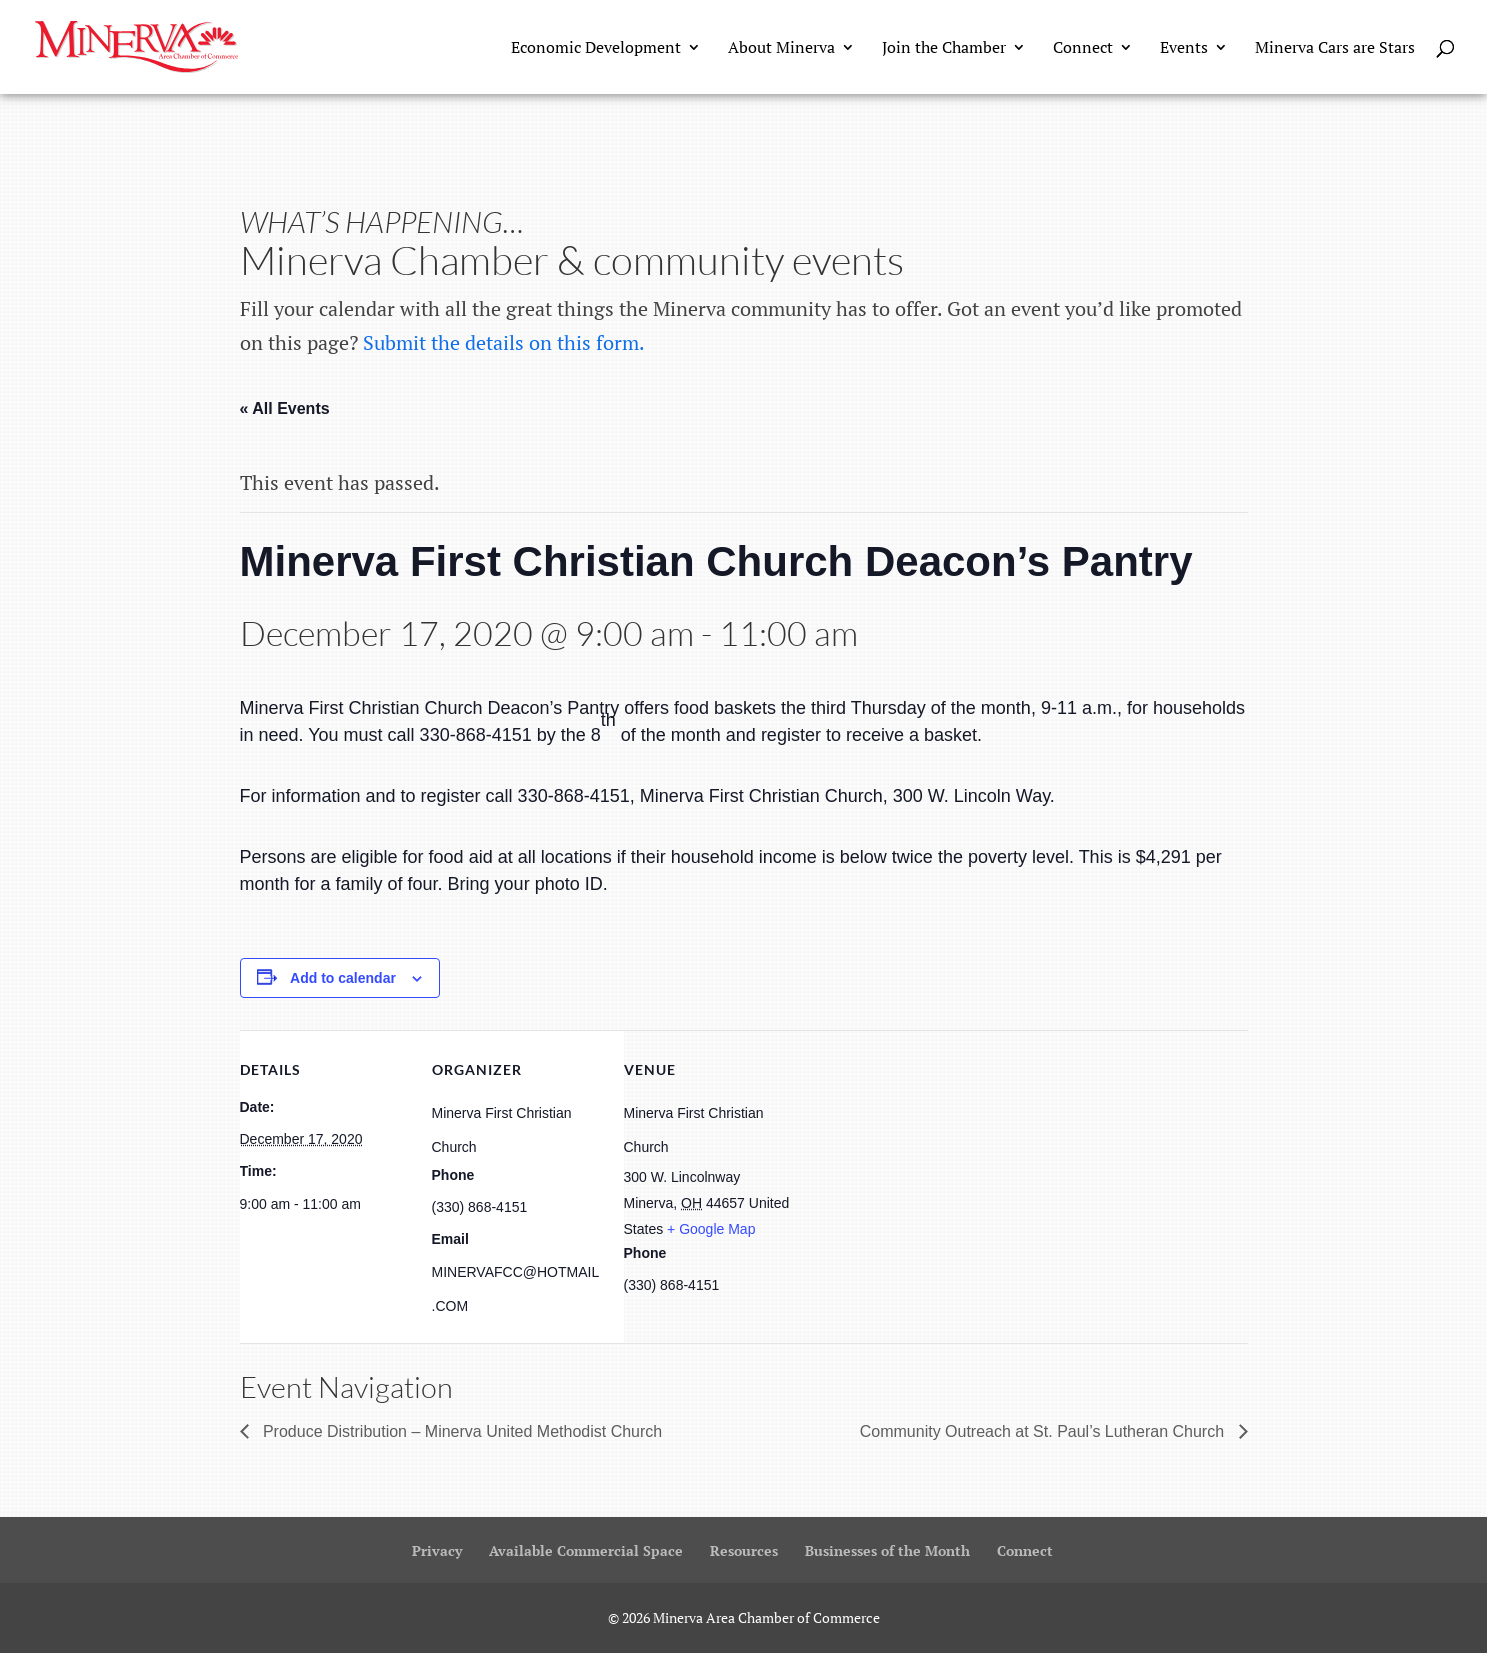  Describe the element at coordinates (596, 49) in the screenshot. I see `Economic Development` at that location.